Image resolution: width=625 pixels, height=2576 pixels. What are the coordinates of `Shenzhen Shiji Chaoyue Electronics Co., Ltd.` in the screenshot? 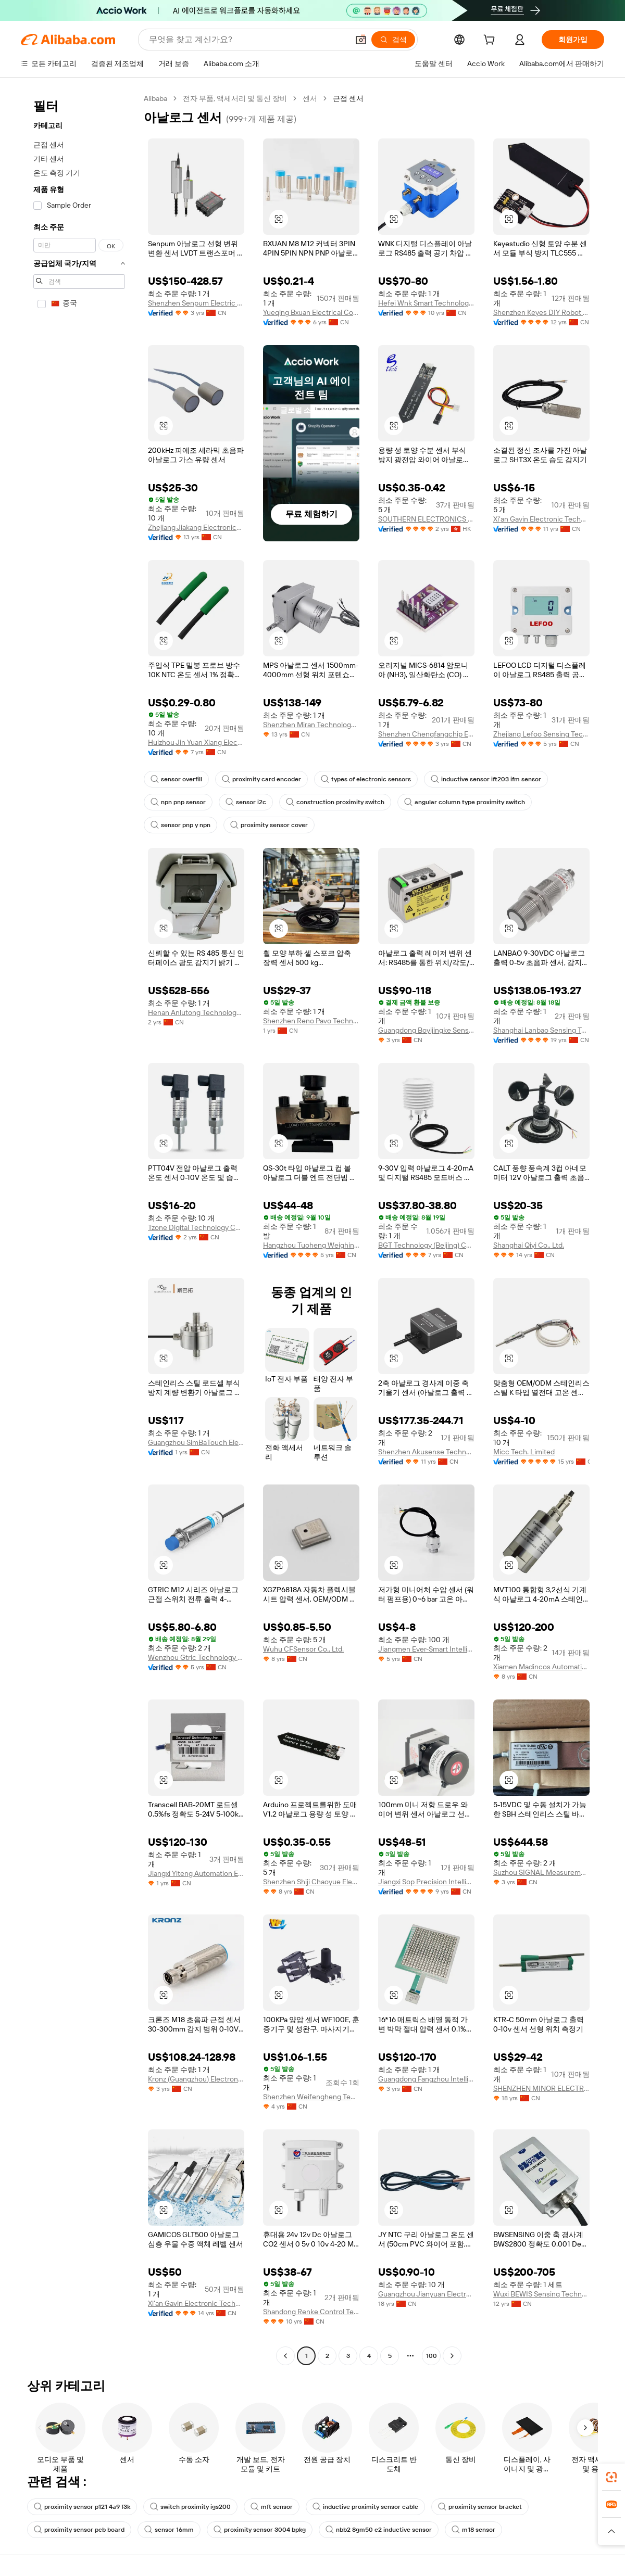 It's located at (311, 1881).